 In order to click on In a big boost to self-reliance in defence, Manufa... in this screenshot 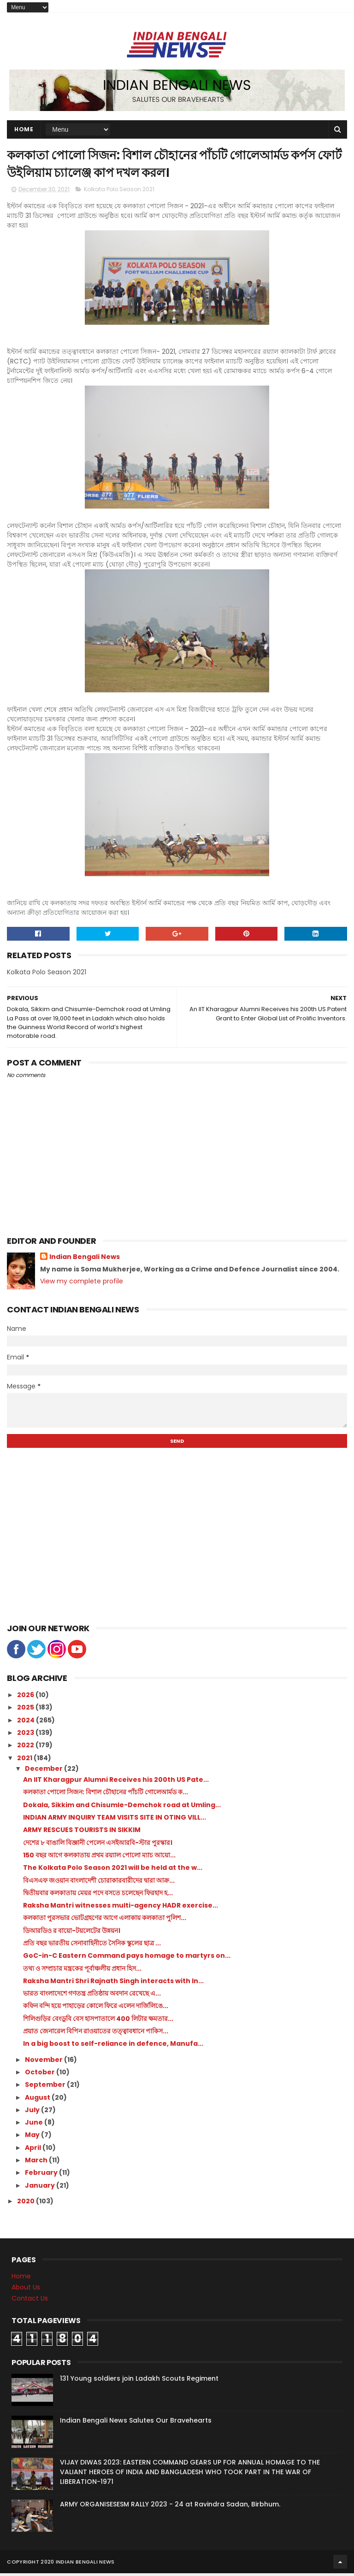, I will do `click(113, 2046)`.